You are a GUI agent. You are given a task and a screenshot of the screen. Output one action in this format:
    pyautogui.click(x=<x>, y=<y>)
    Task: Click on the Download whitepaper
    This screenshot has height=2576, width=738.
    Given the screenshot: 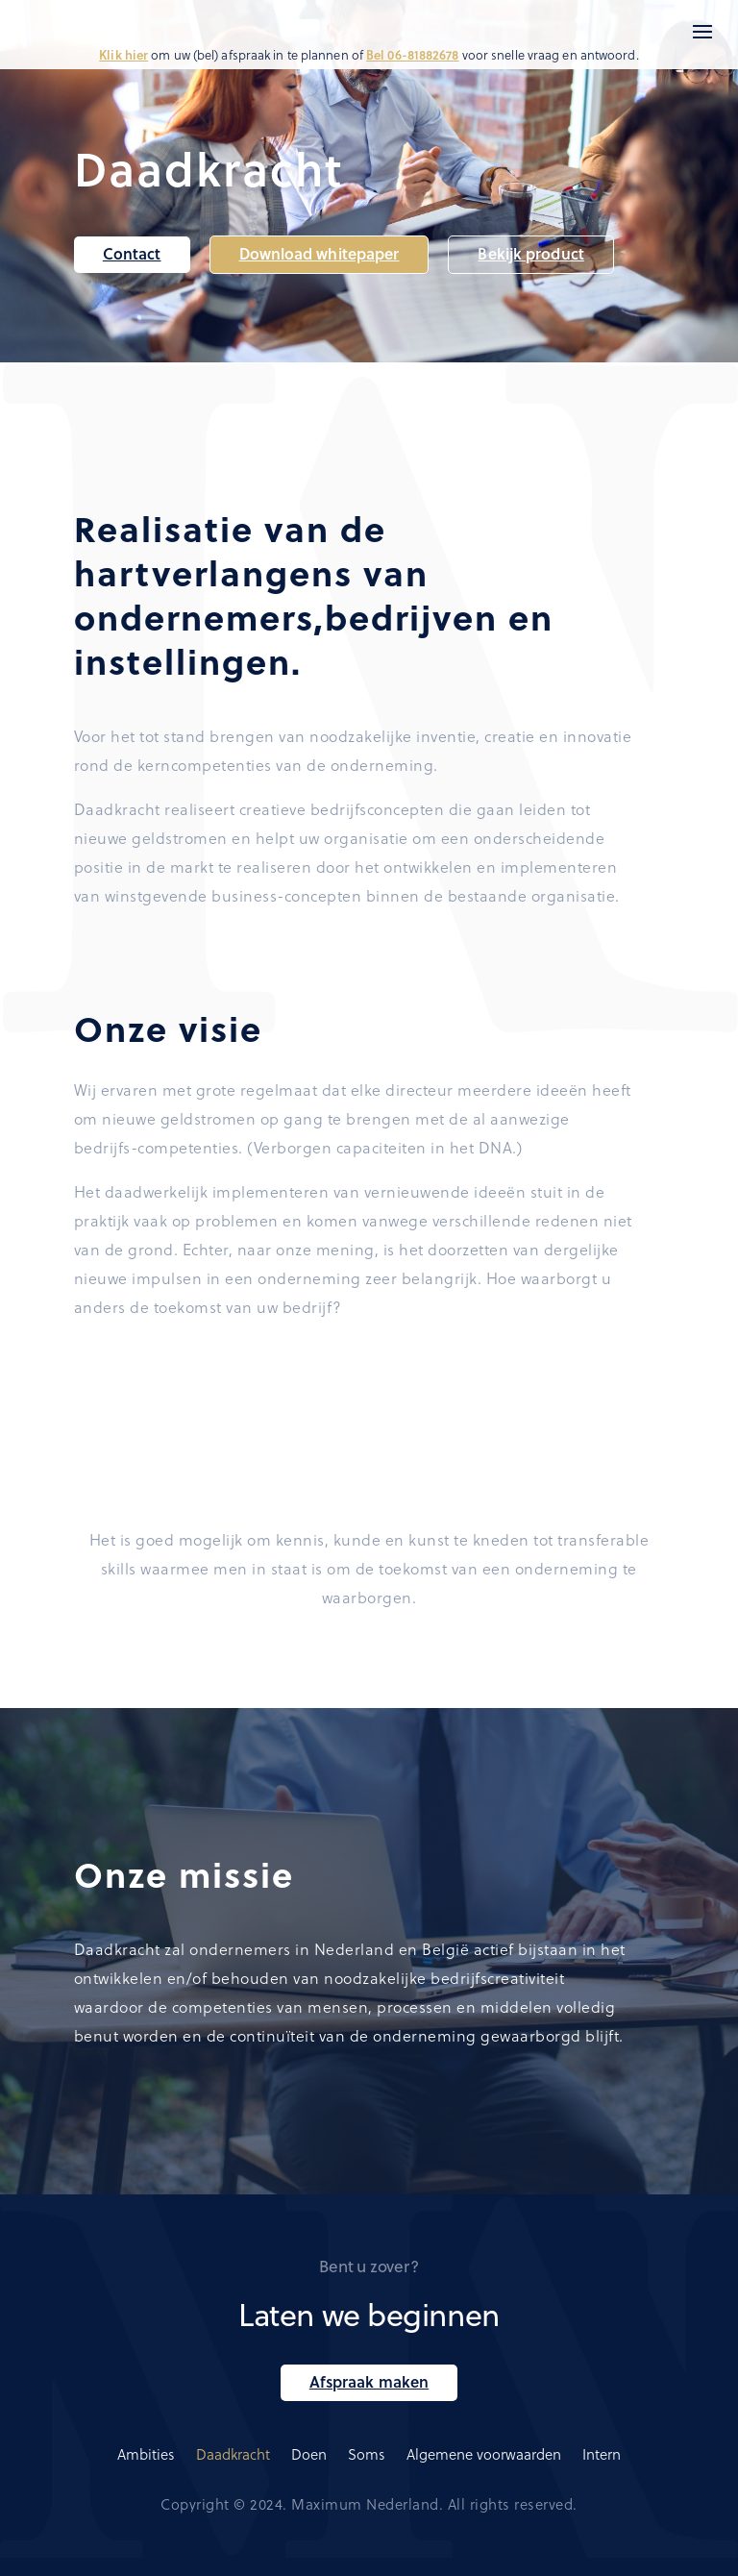 What is the action you would take?
    pyautogui.click(x=319, y=253)
    